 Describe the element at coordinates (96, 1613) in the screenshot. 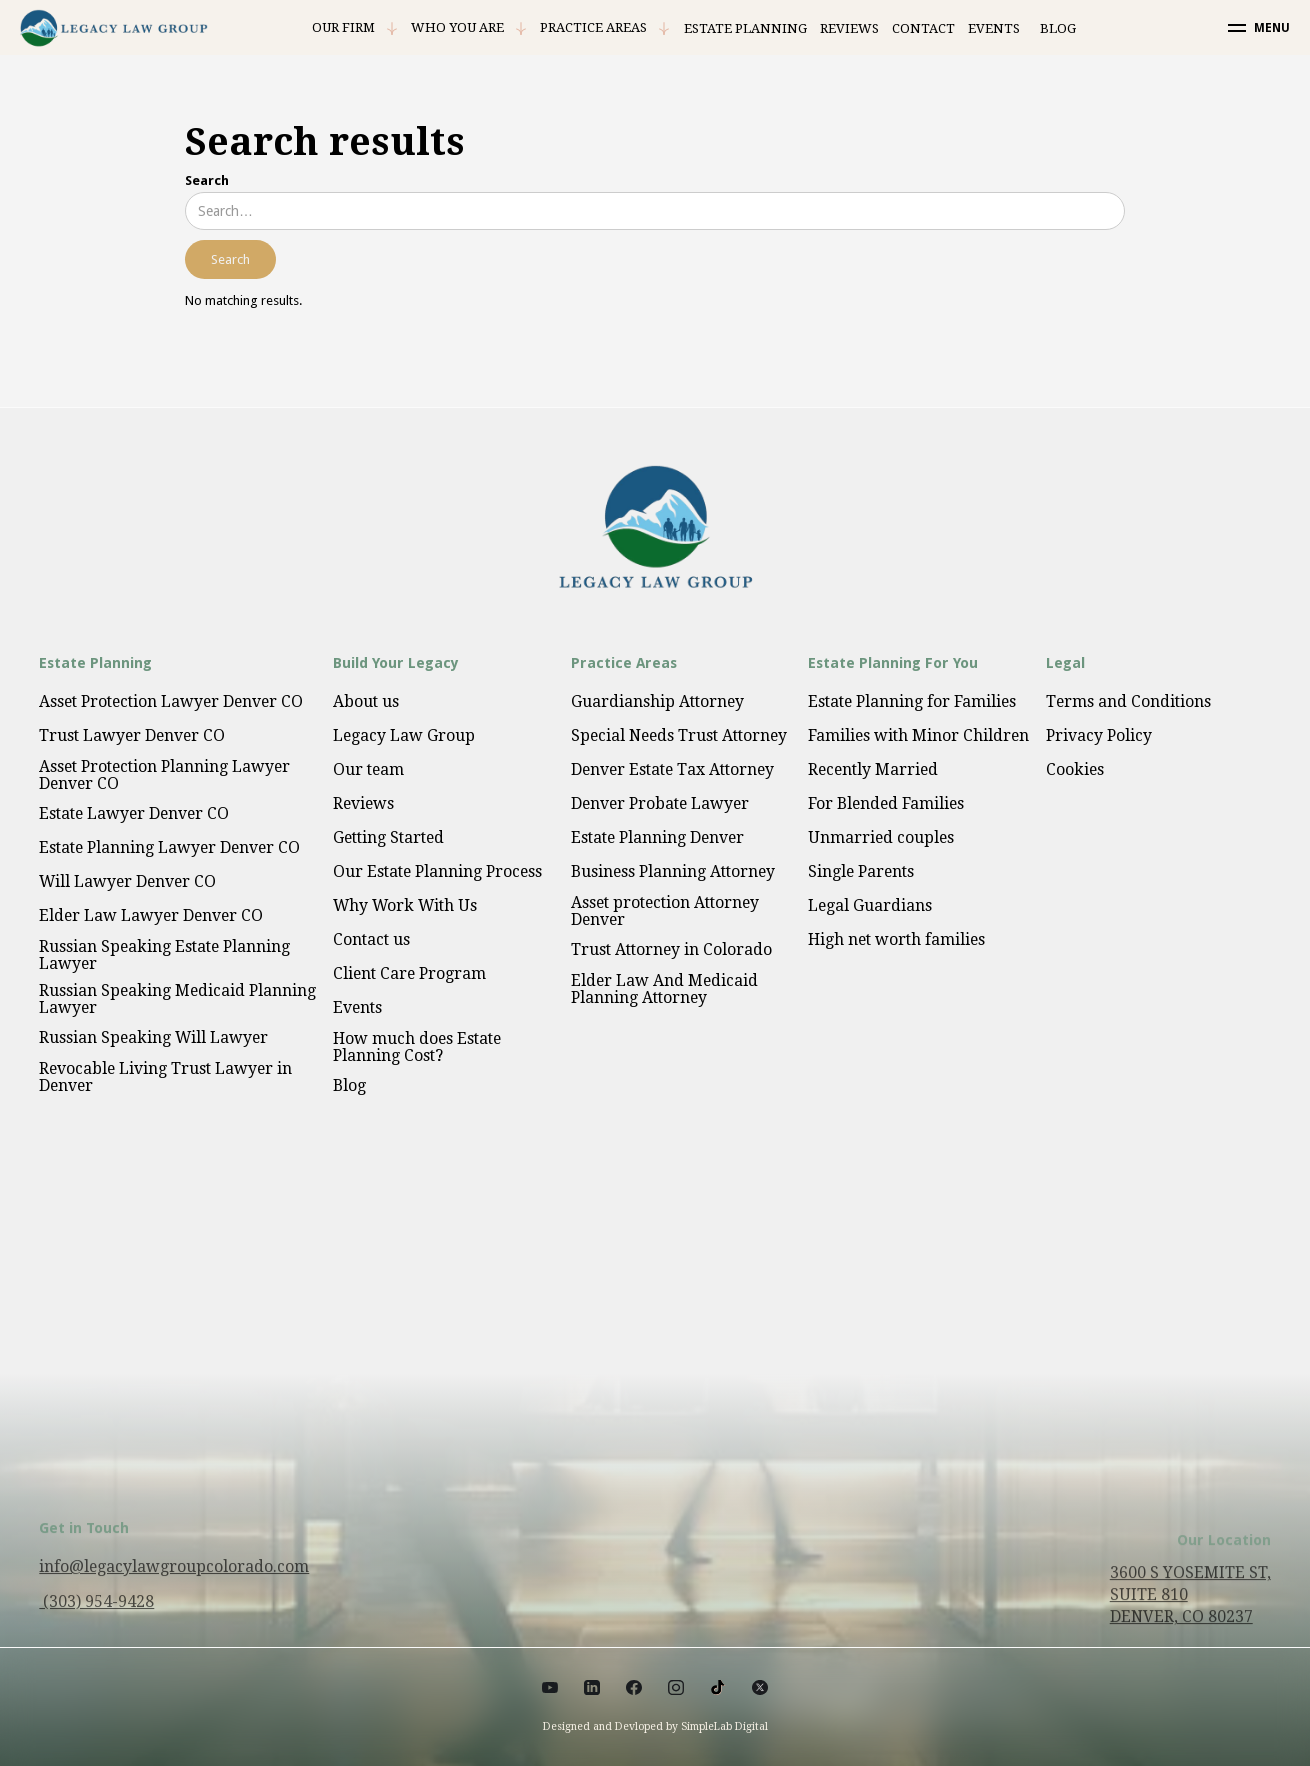

I see `(303) 954-9428` at that location.